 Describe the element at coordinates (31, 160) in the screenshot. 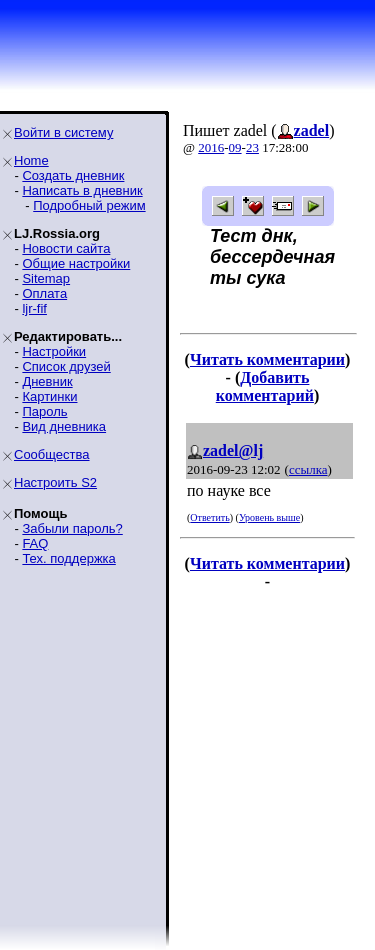

I see `Home` at that location.